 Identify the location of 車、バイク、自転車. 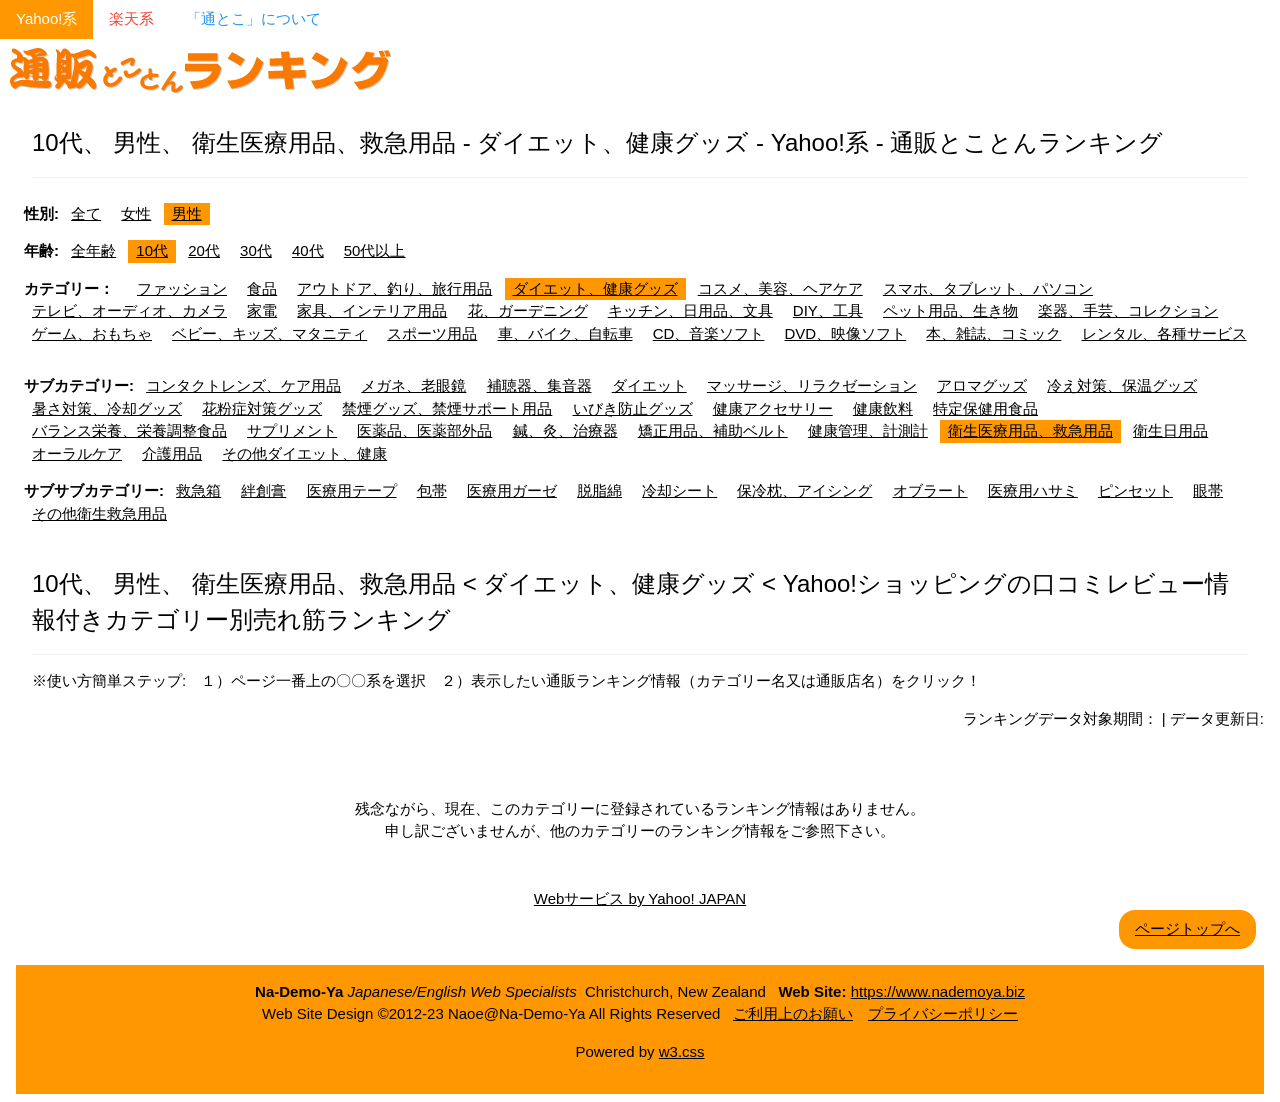
(565, 333).